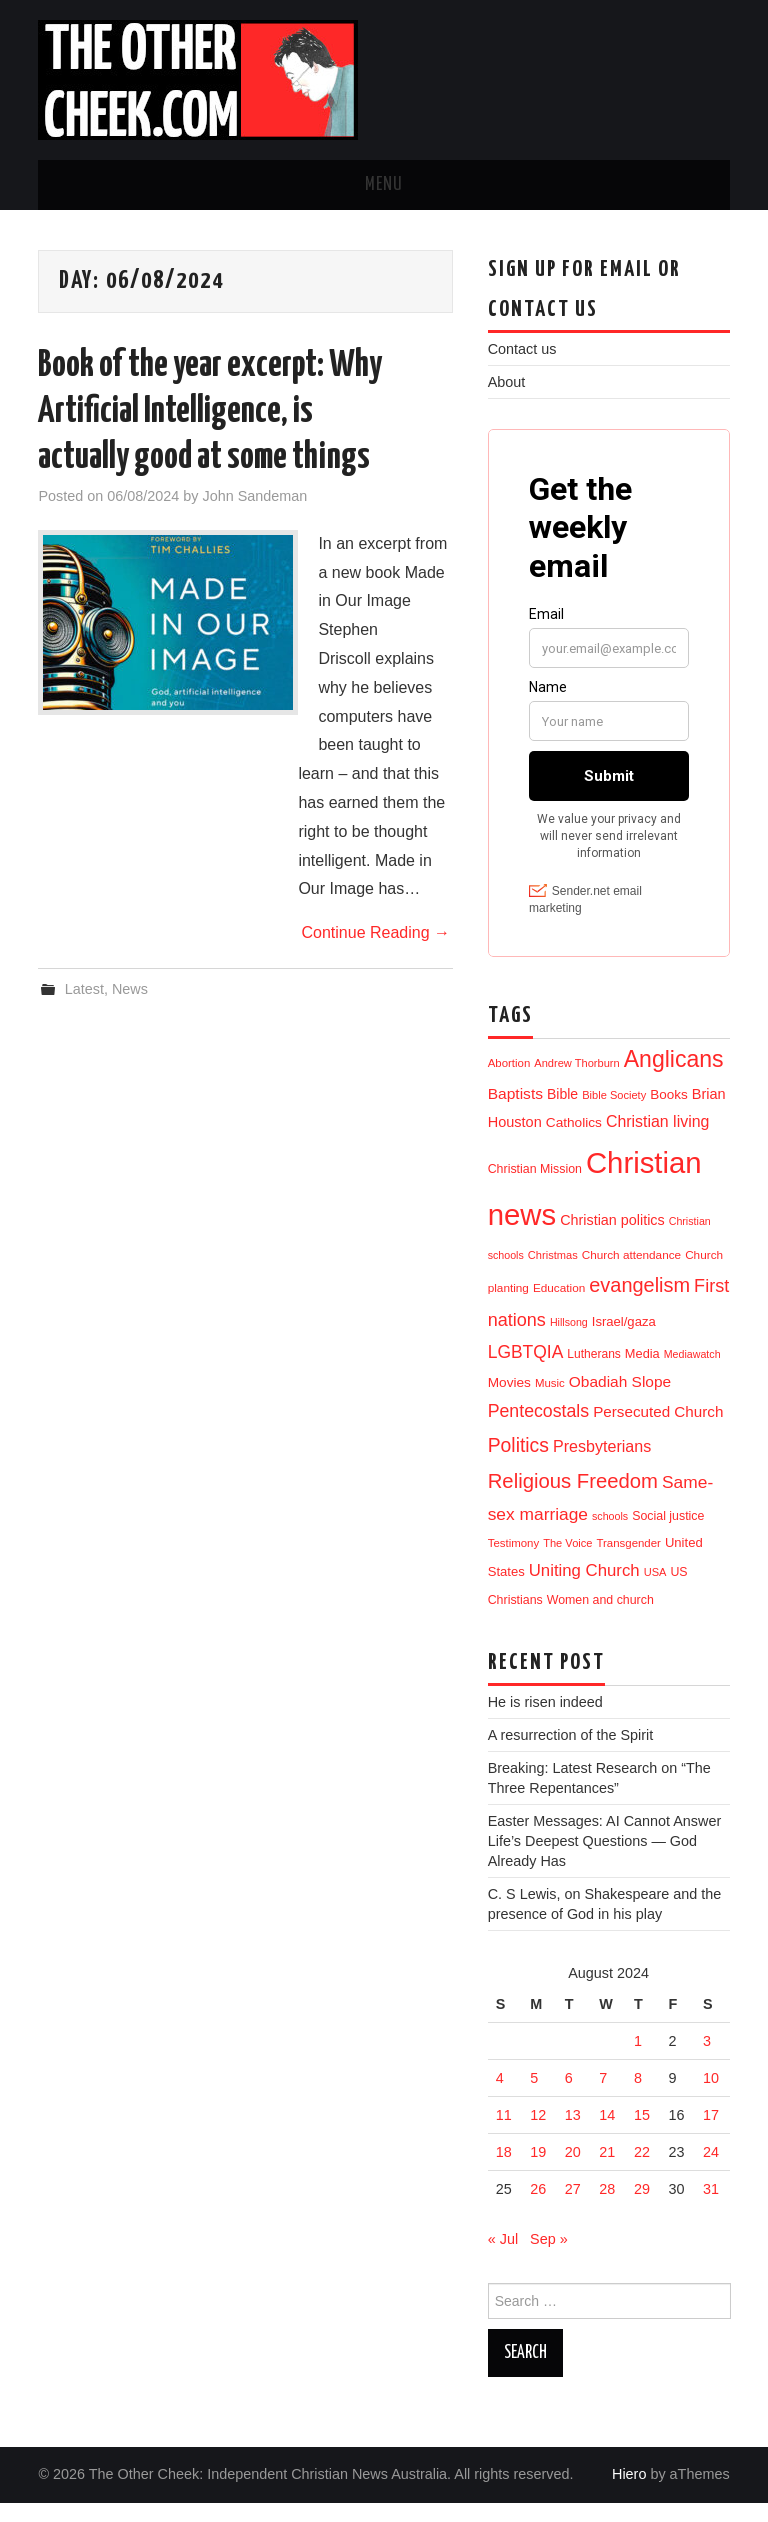 The image size is (768, 2522). Describe the element at coordinates (607, 2171) in the screenshot. I see `21 [Posts published on 21 August 2024]` at that location.